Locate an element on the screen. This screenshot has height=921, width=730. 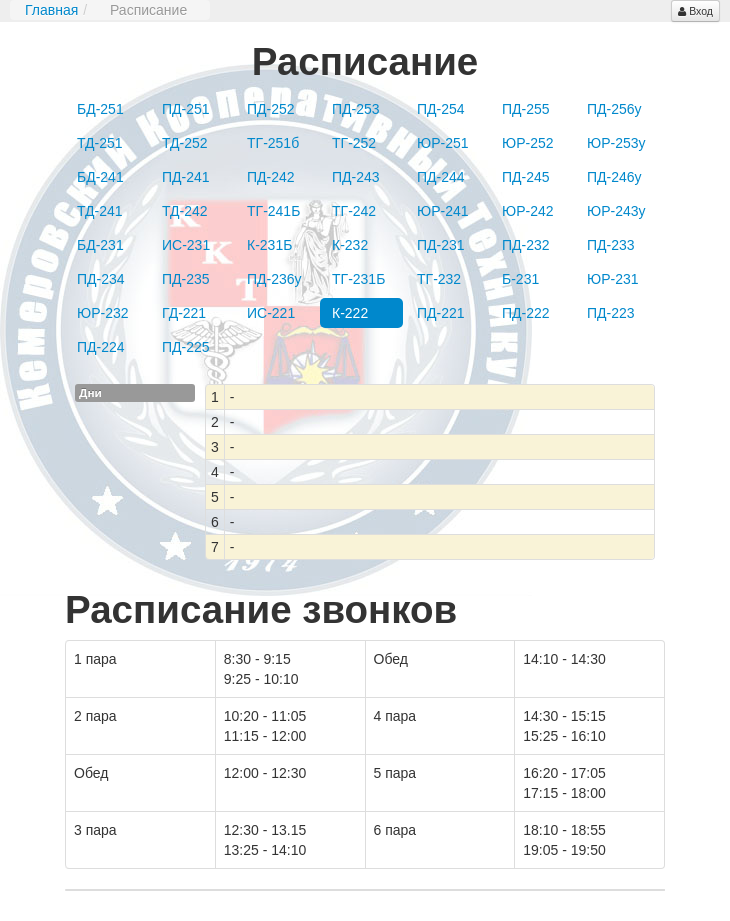
ПД-256у is located at coordinates (614, 109).